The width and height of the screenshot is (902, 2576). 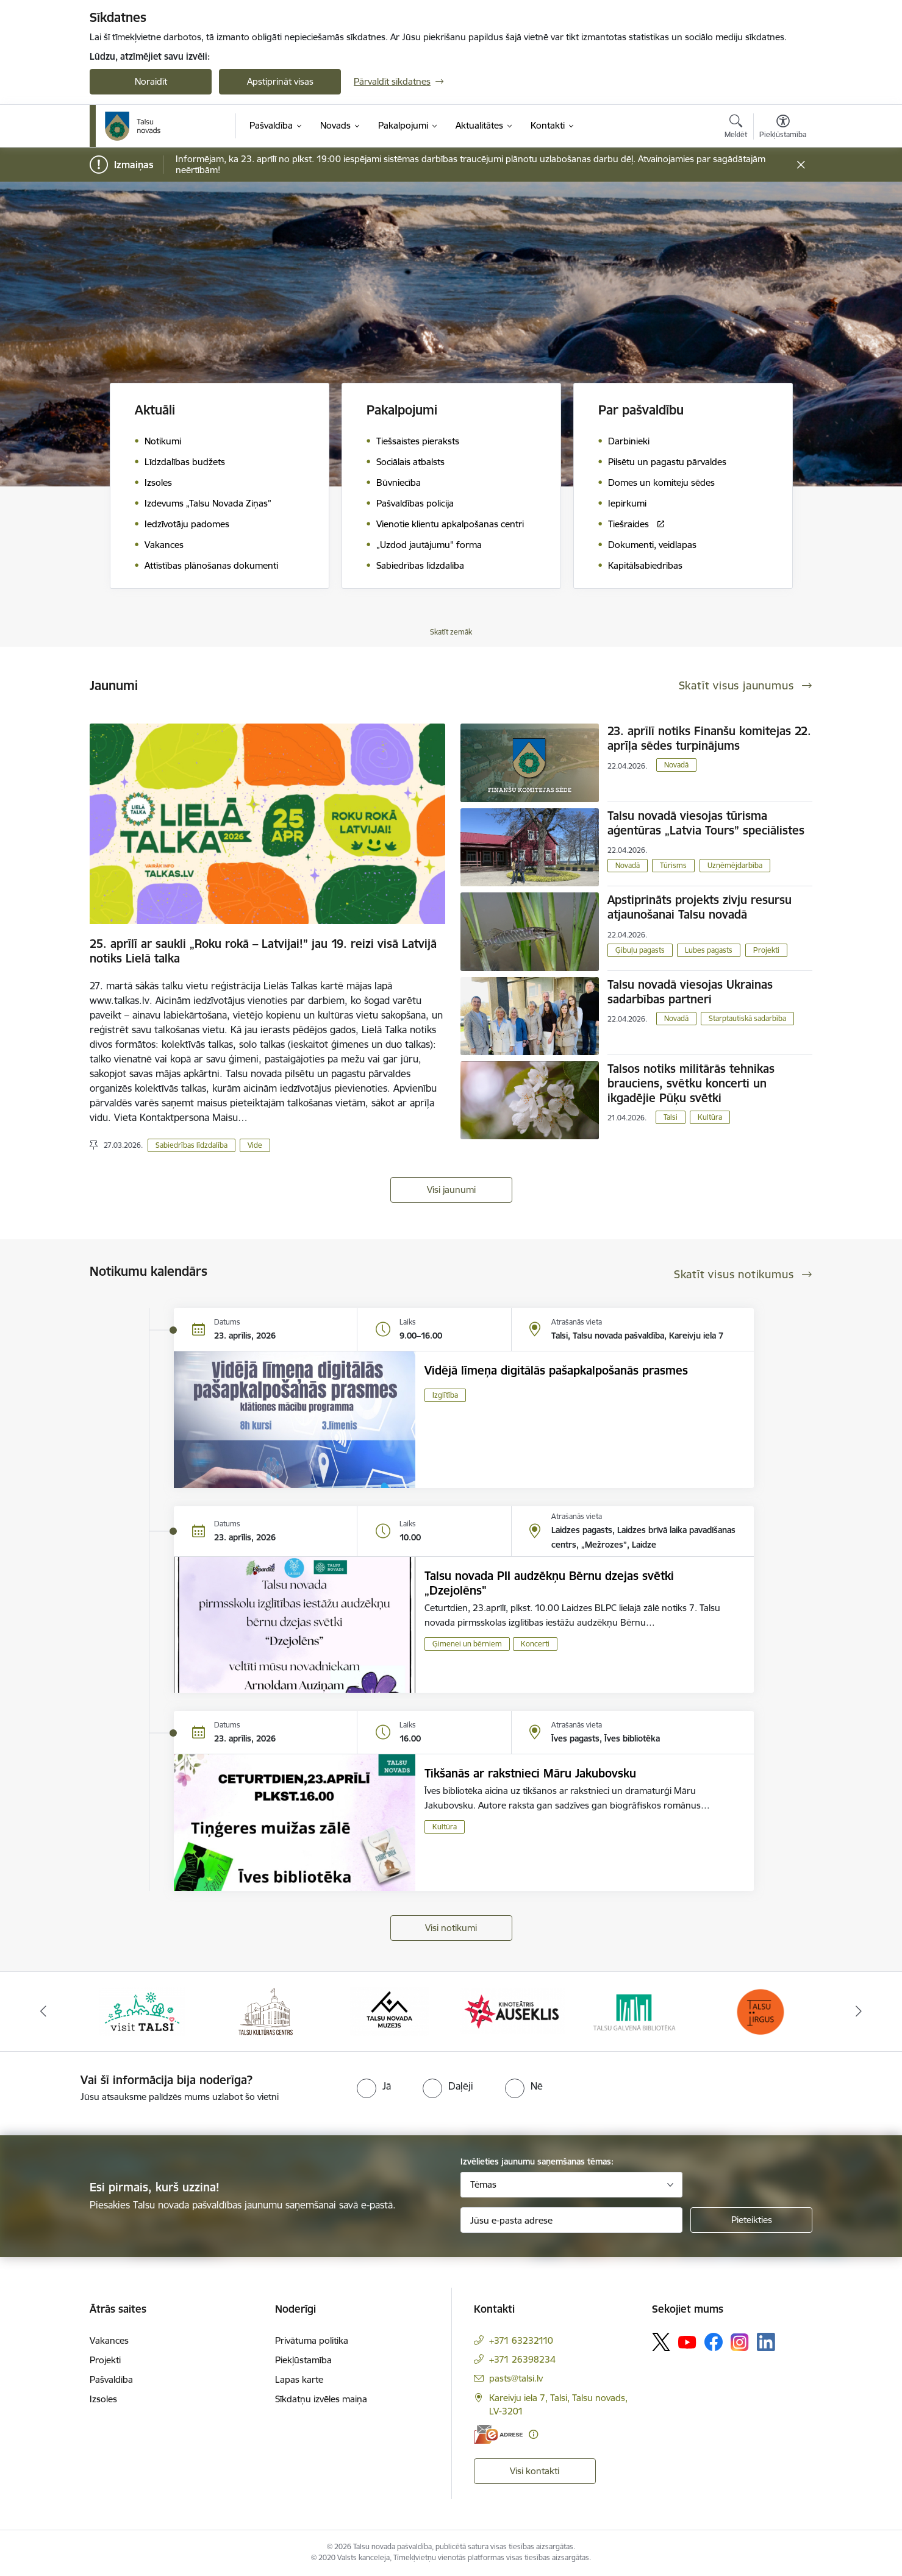 What do you see at coordinates (111, 2379) in the screenshot?
I see `Pašvaldība` at bounding box center [111, 2379].